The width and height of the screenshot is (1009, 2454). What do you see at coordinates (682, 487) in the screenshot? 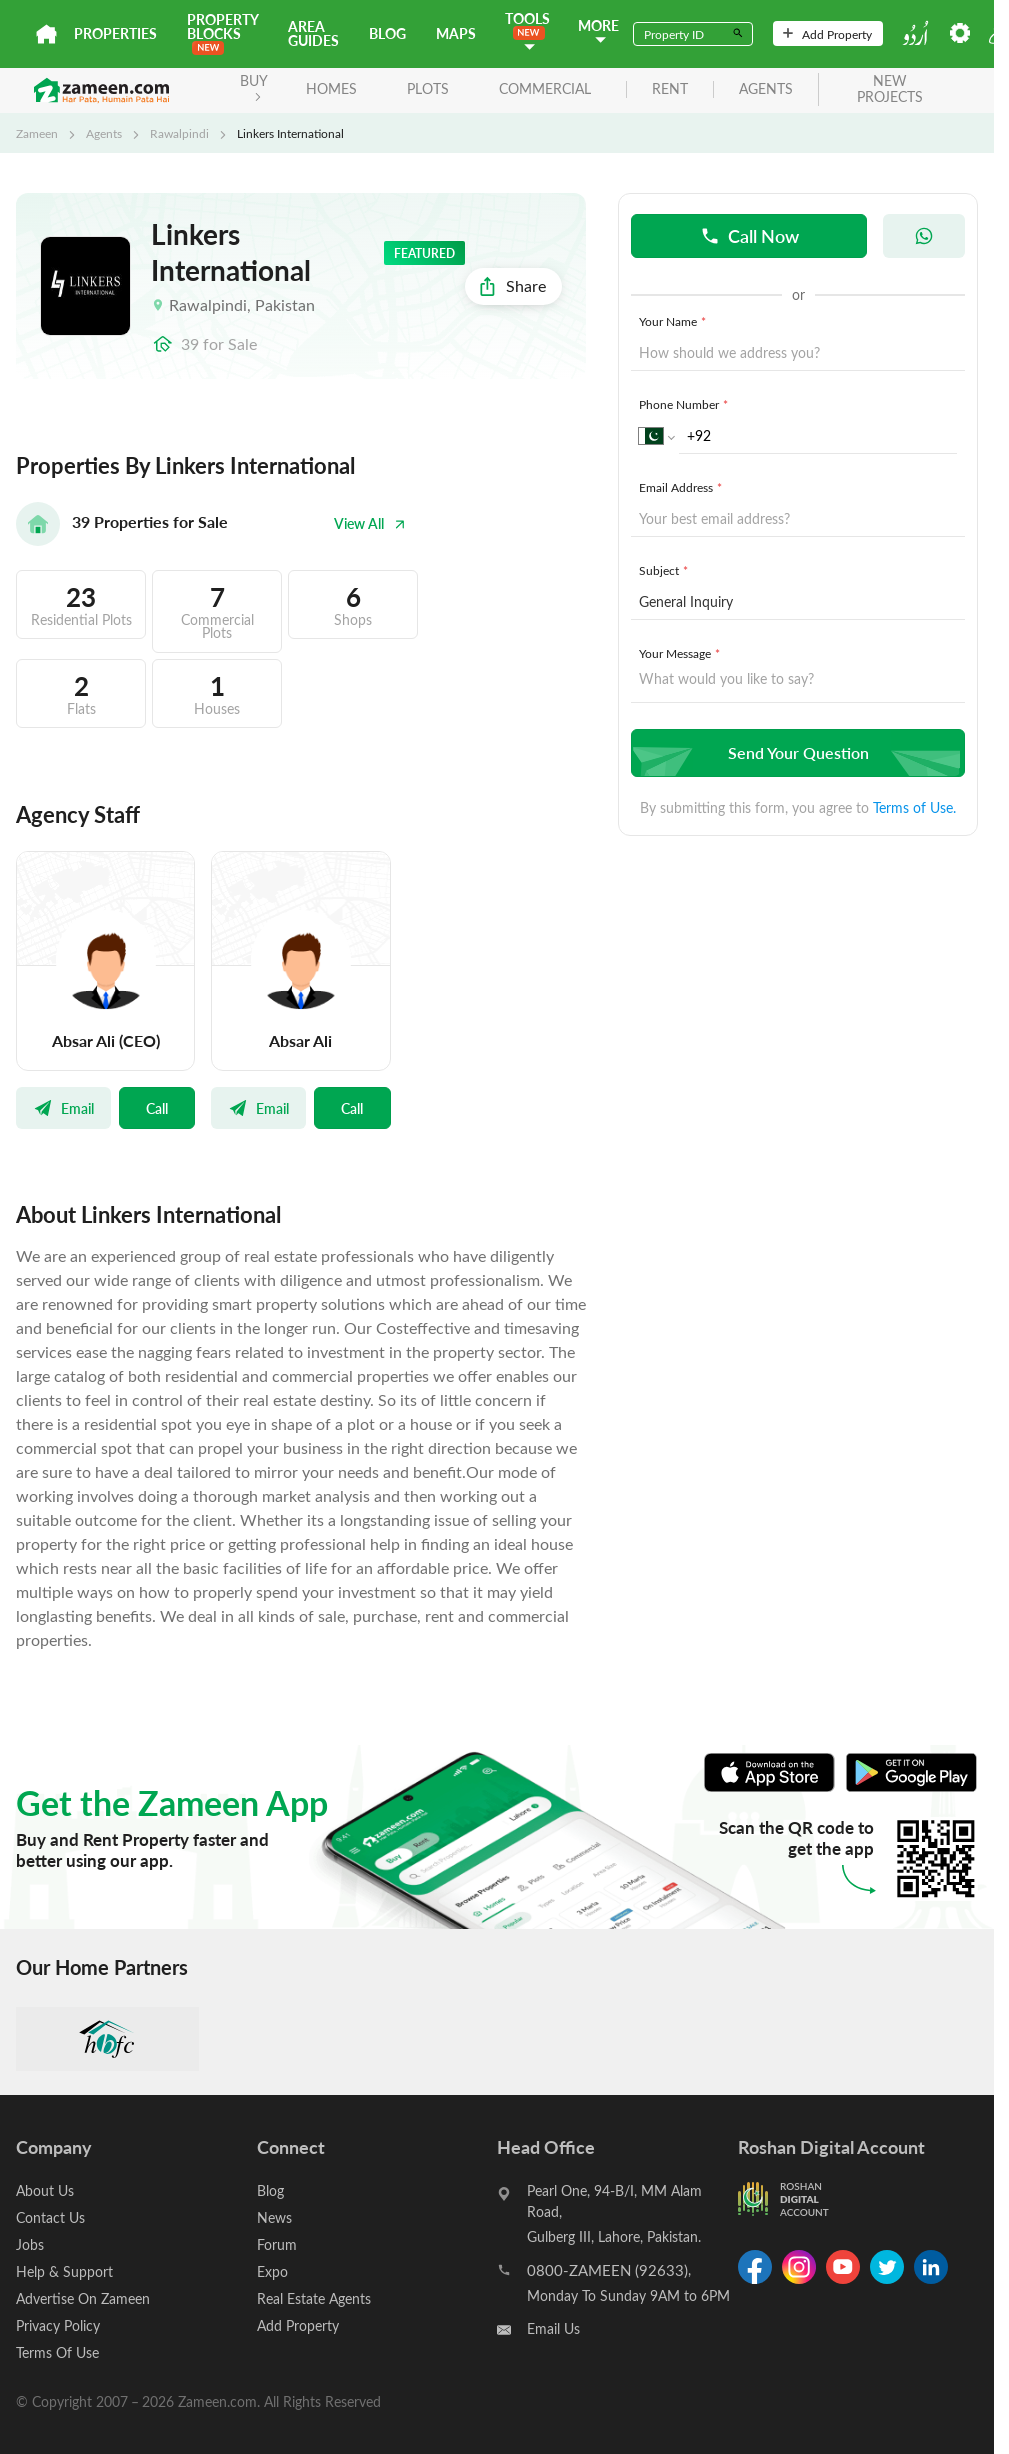
I see `Email Address` at bounding box center [682, 487].